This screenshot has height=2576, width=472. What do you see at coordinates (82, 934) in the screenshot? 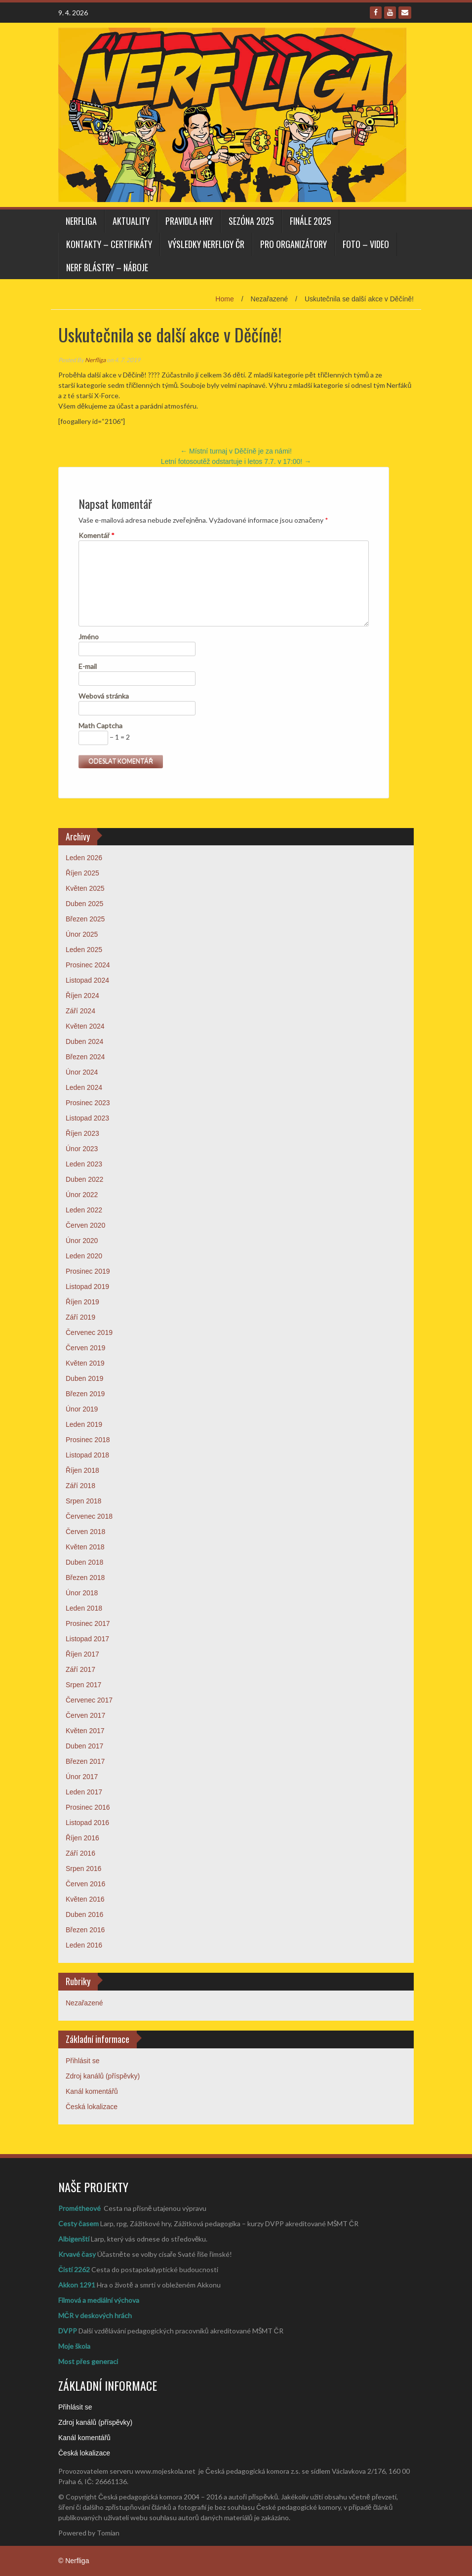
I see `Únor 2025` at bounding box center [82, 934].